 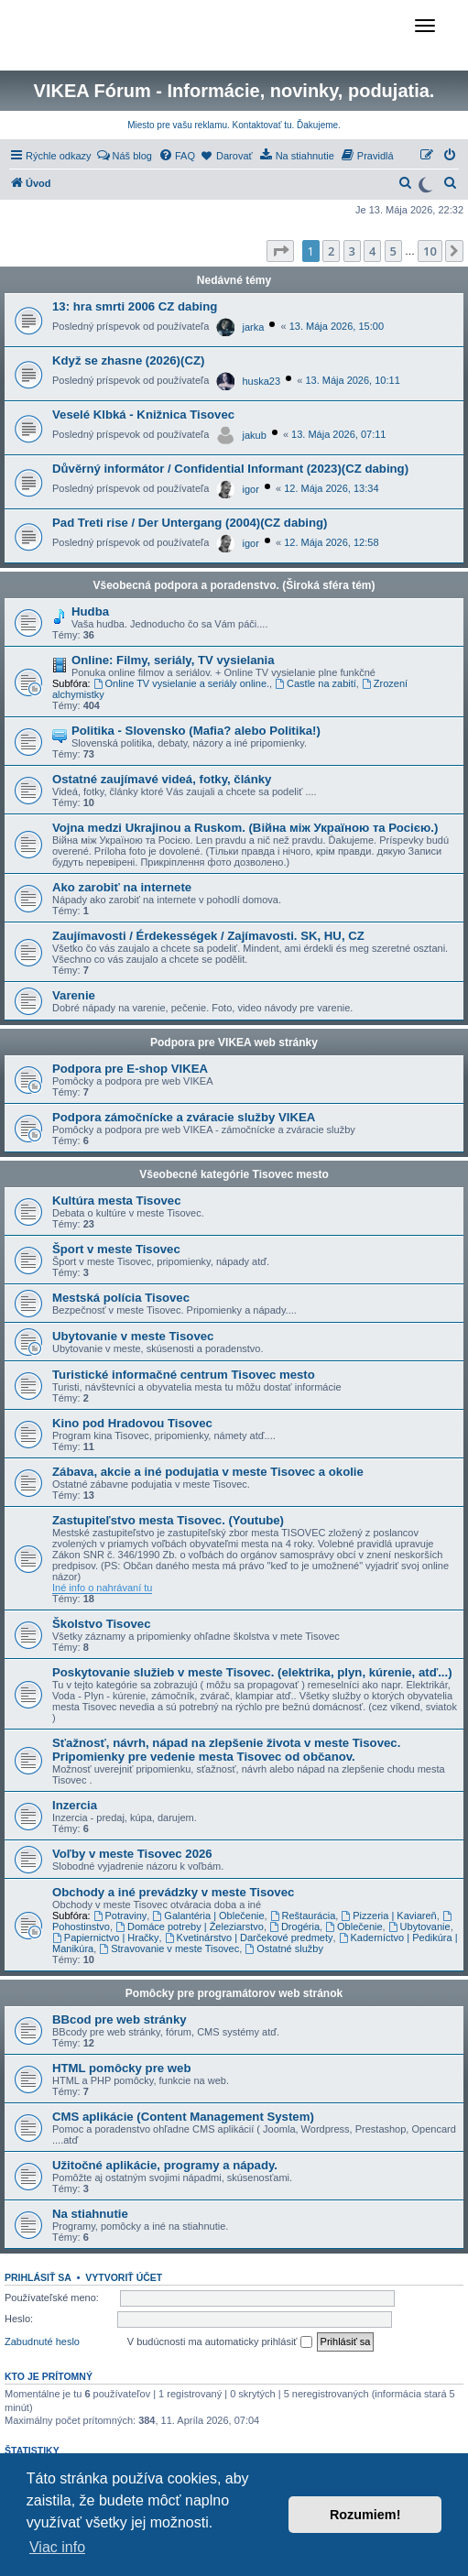 I want to click on Podpora zámočnícke a zváracie služby VIKEA, so click(x=183, y=1117).